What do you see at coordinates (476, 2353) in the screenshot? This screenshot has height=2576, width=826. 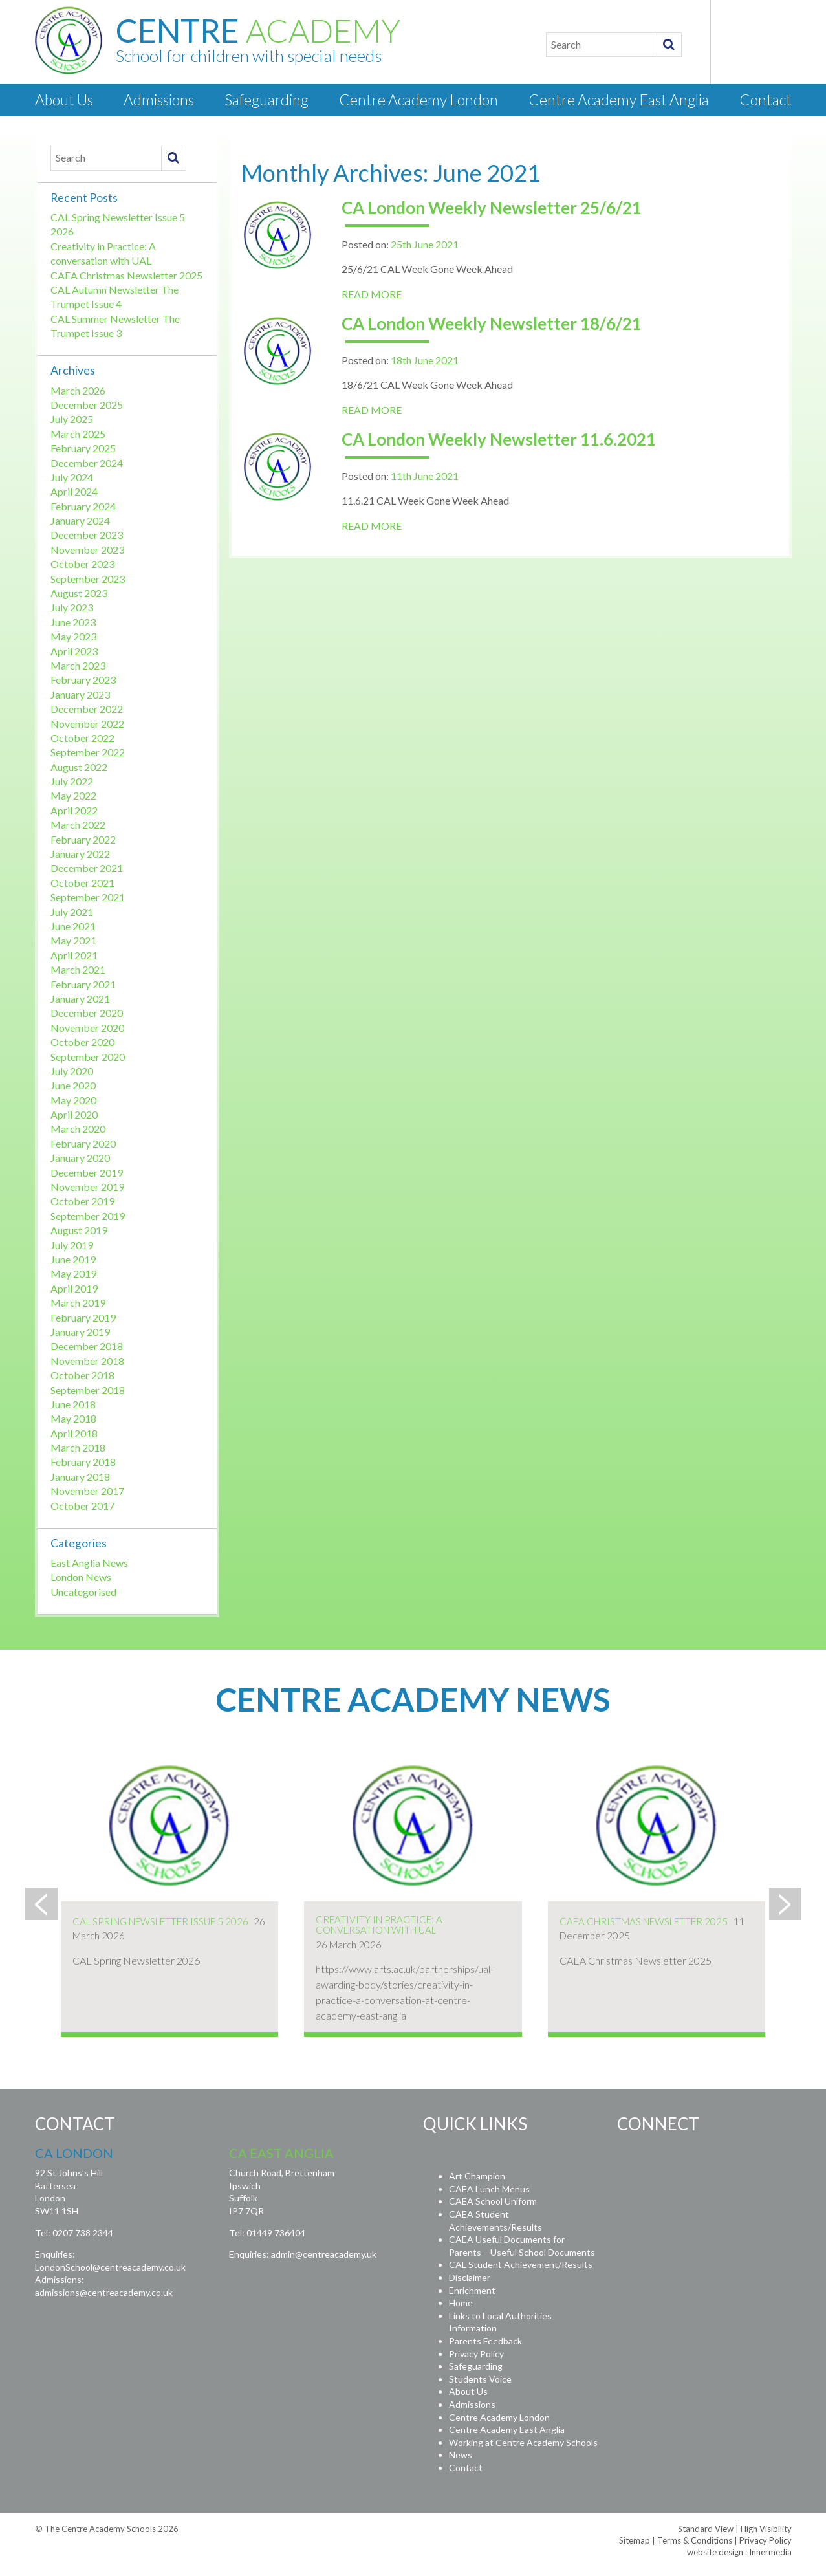 I see `Privacy Policy` at bounding box center [476, 2353].